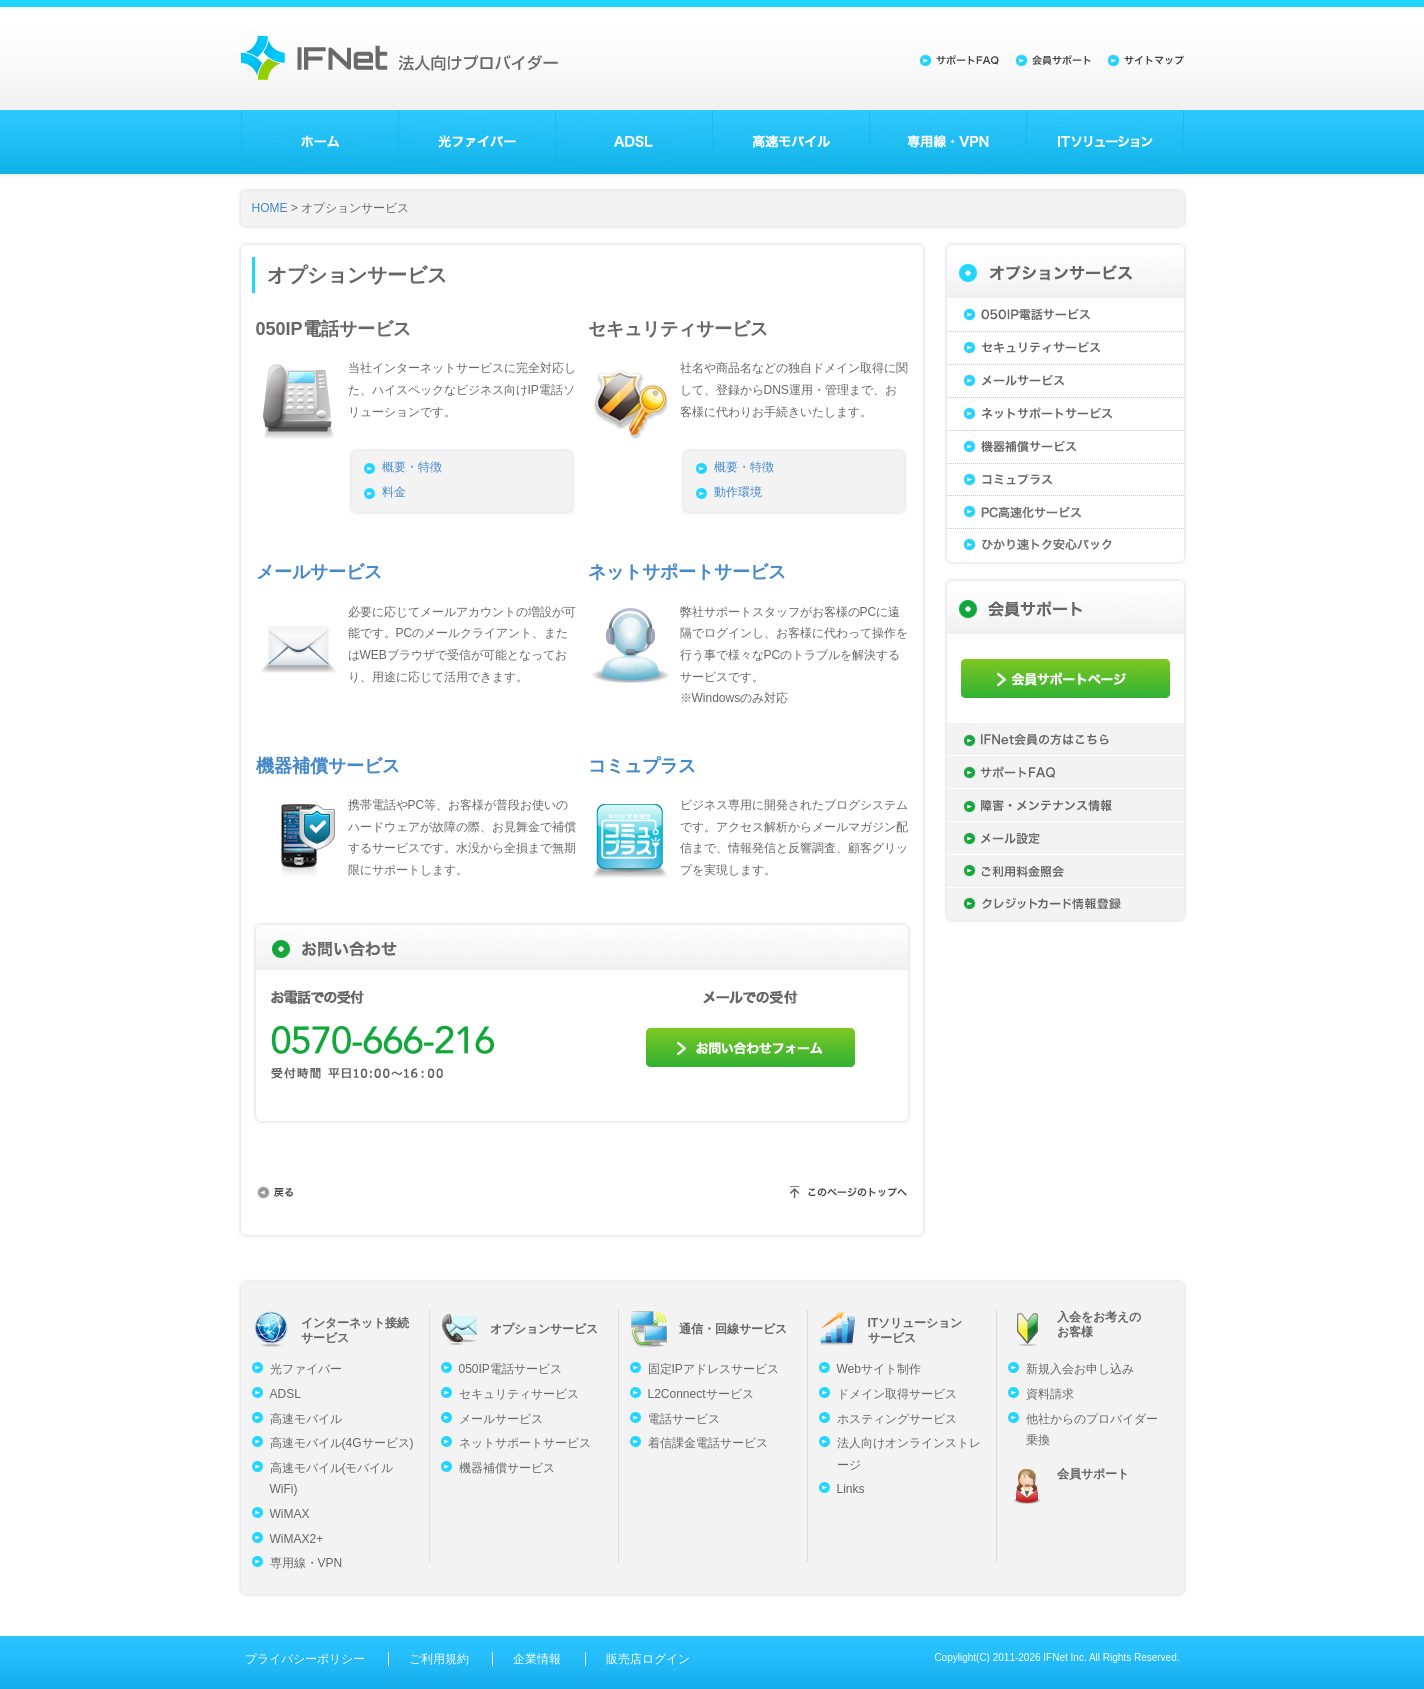 This screenshot has height=1689, width=1424. Describe the element at coordinates (399, 58) in the screenshot. I see `法人向けプロバイダーのアイエフネット` at that location.